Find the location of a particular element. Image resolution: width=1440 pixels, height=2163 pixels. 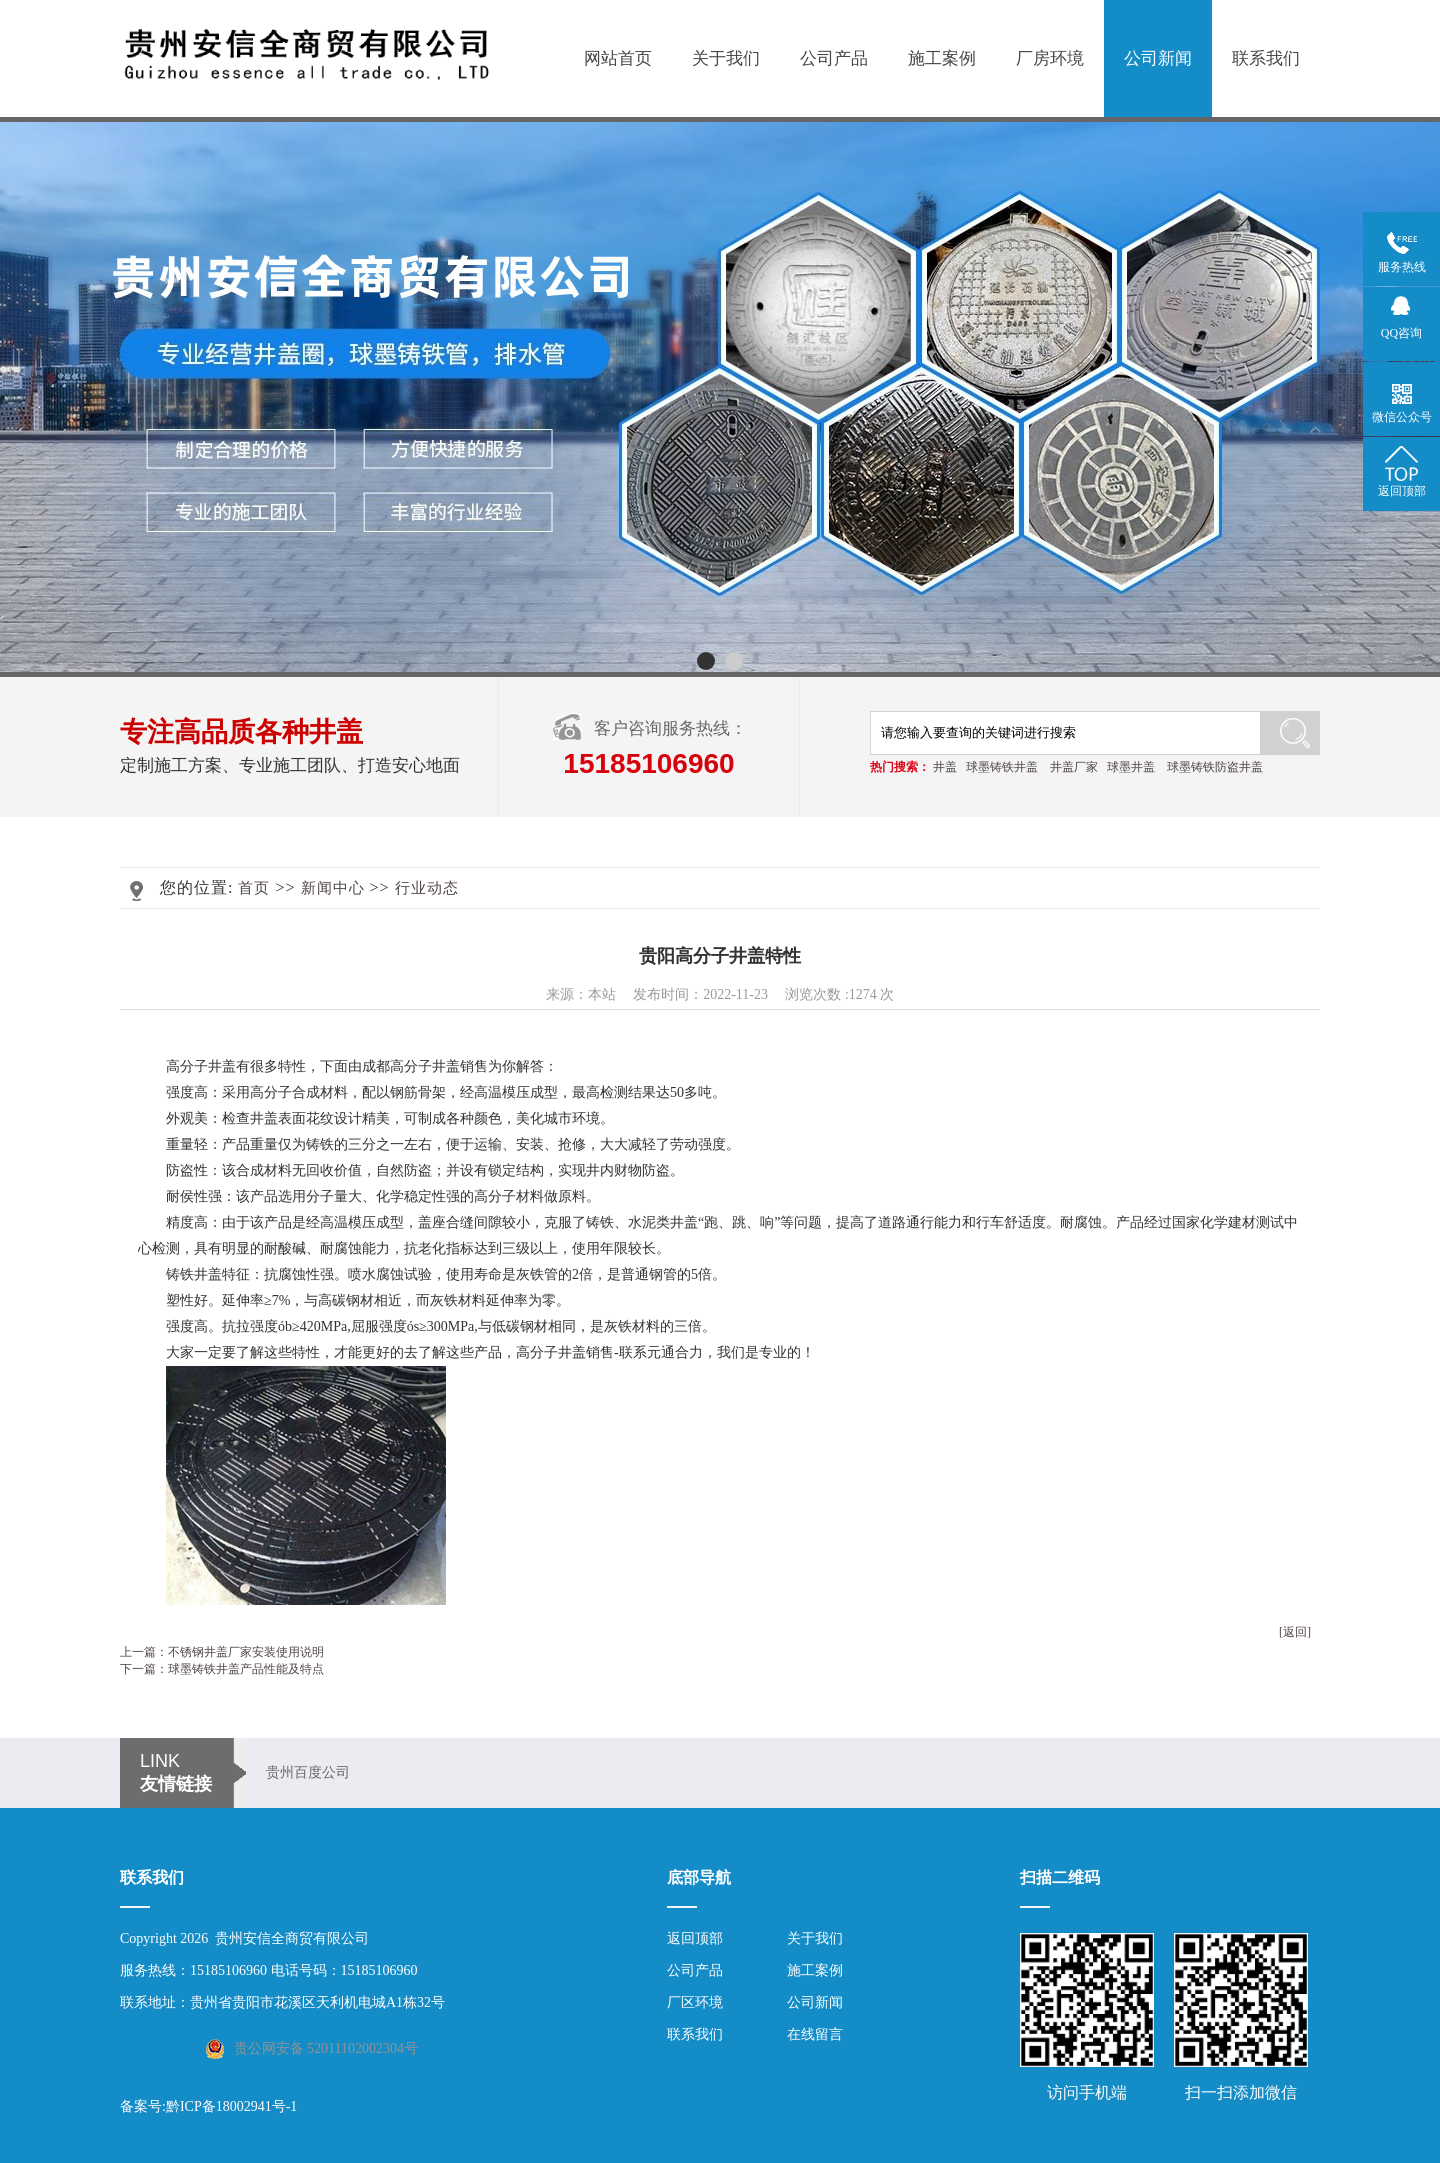

上一篇：不锈钢井盖厂家安装使用说明 is located at coordinates (222, 1652).